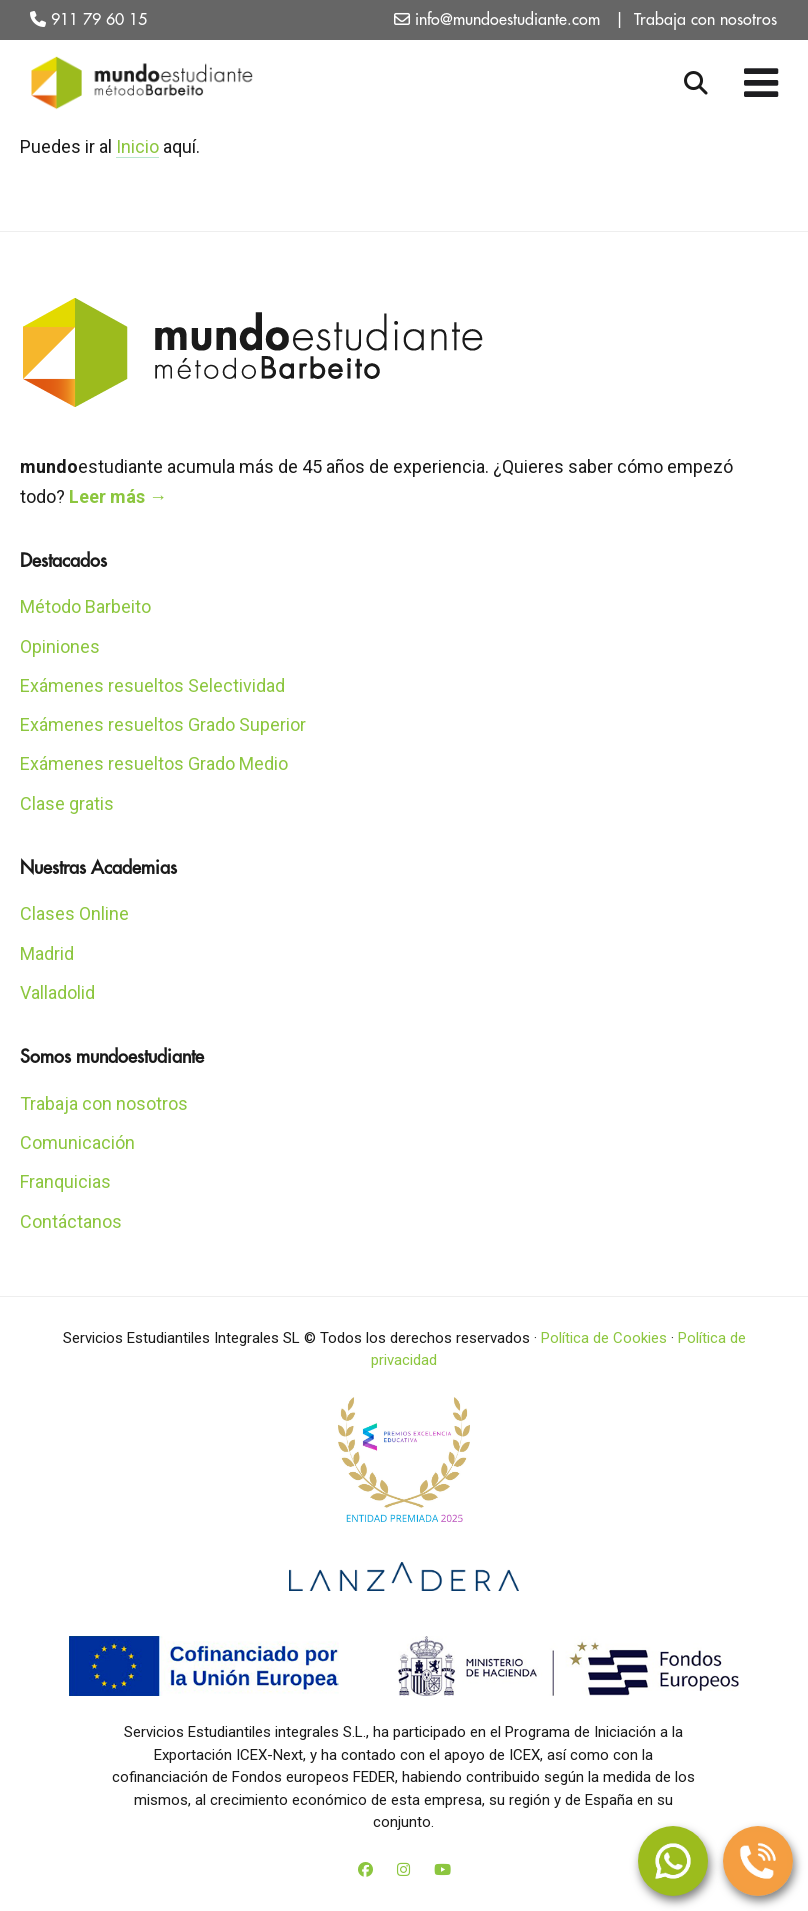  Describe the element at coordinates (60, 646) in the screenshot. I see `Opiniones` at that location.